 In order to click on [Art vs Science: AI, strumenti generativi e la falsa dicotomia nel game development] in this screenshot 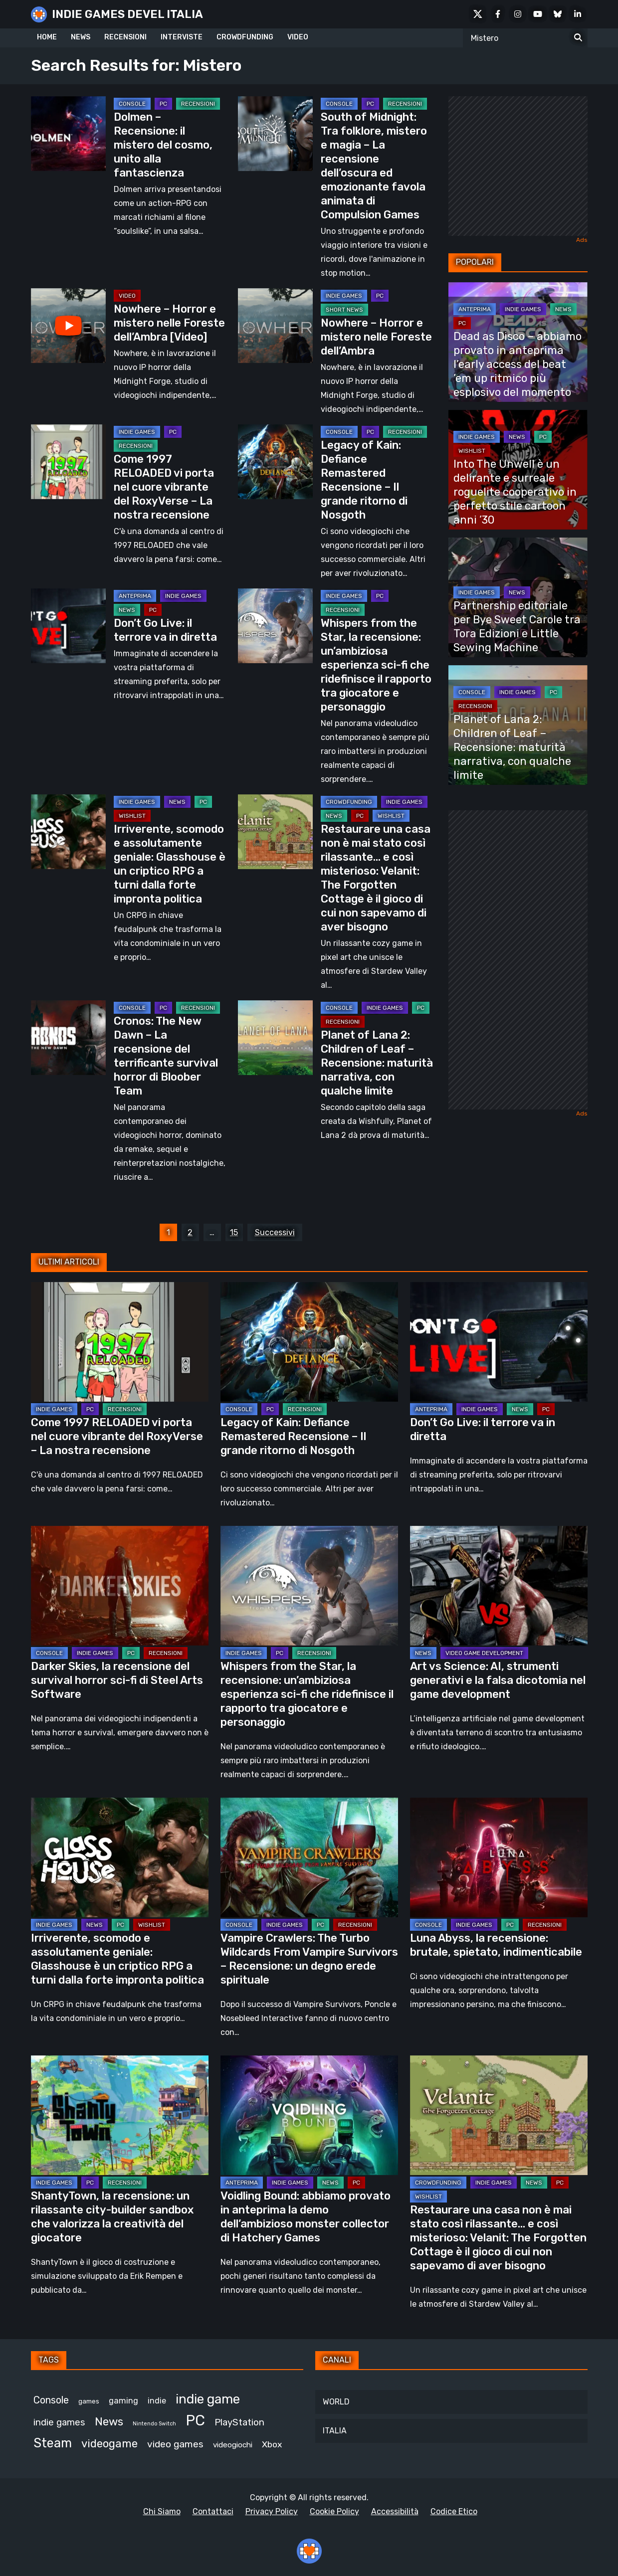, I will do `click(499, 1586)`.